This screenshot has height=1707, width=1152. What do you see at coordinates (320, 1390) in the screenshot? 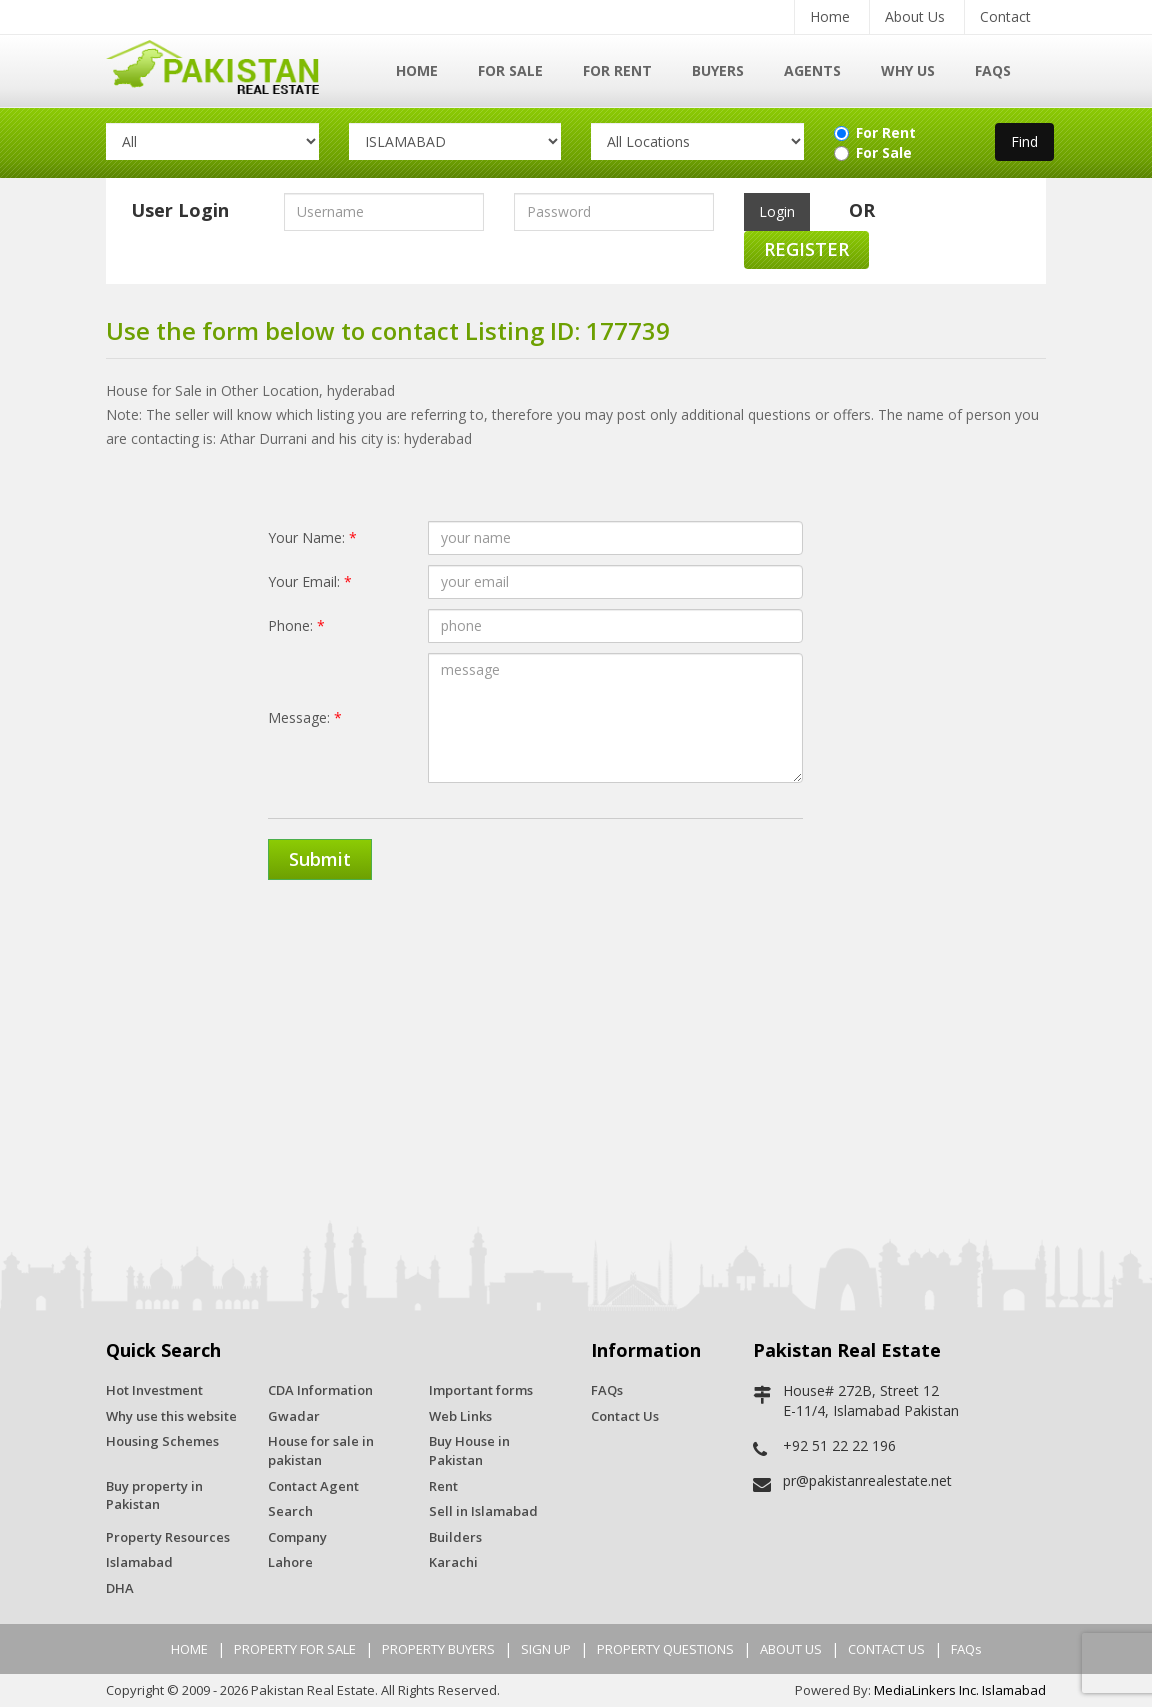
I see `CDA Information` at bounding box center [320, 1390].